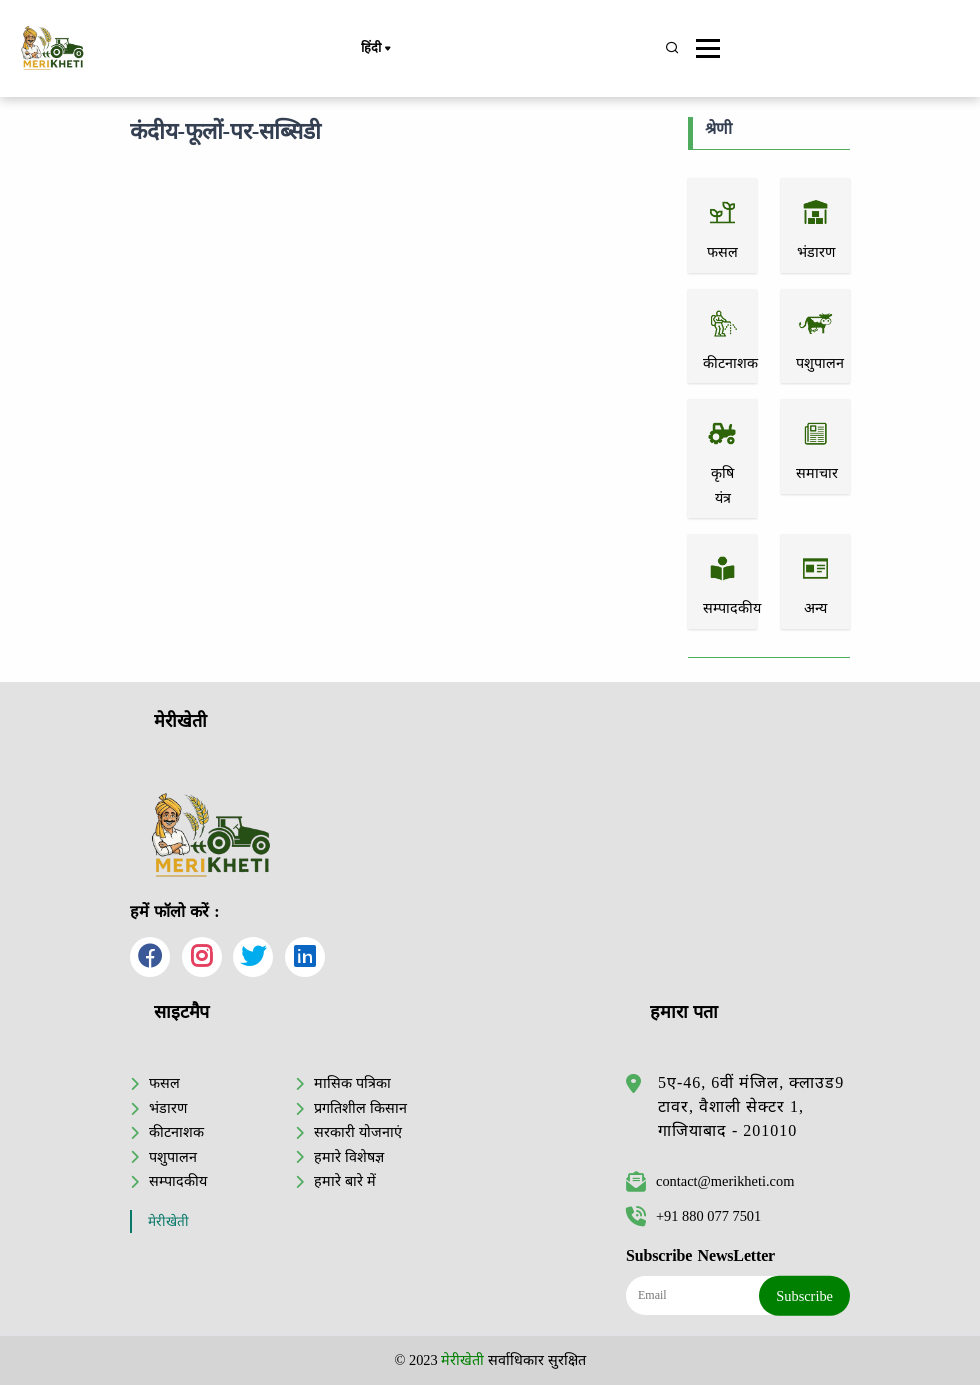 The width and height of the screenshot is (980, 1385). Describe the element at coordinates (168, 1221) in the screenshot. I see `मेरीखेती` at that location.